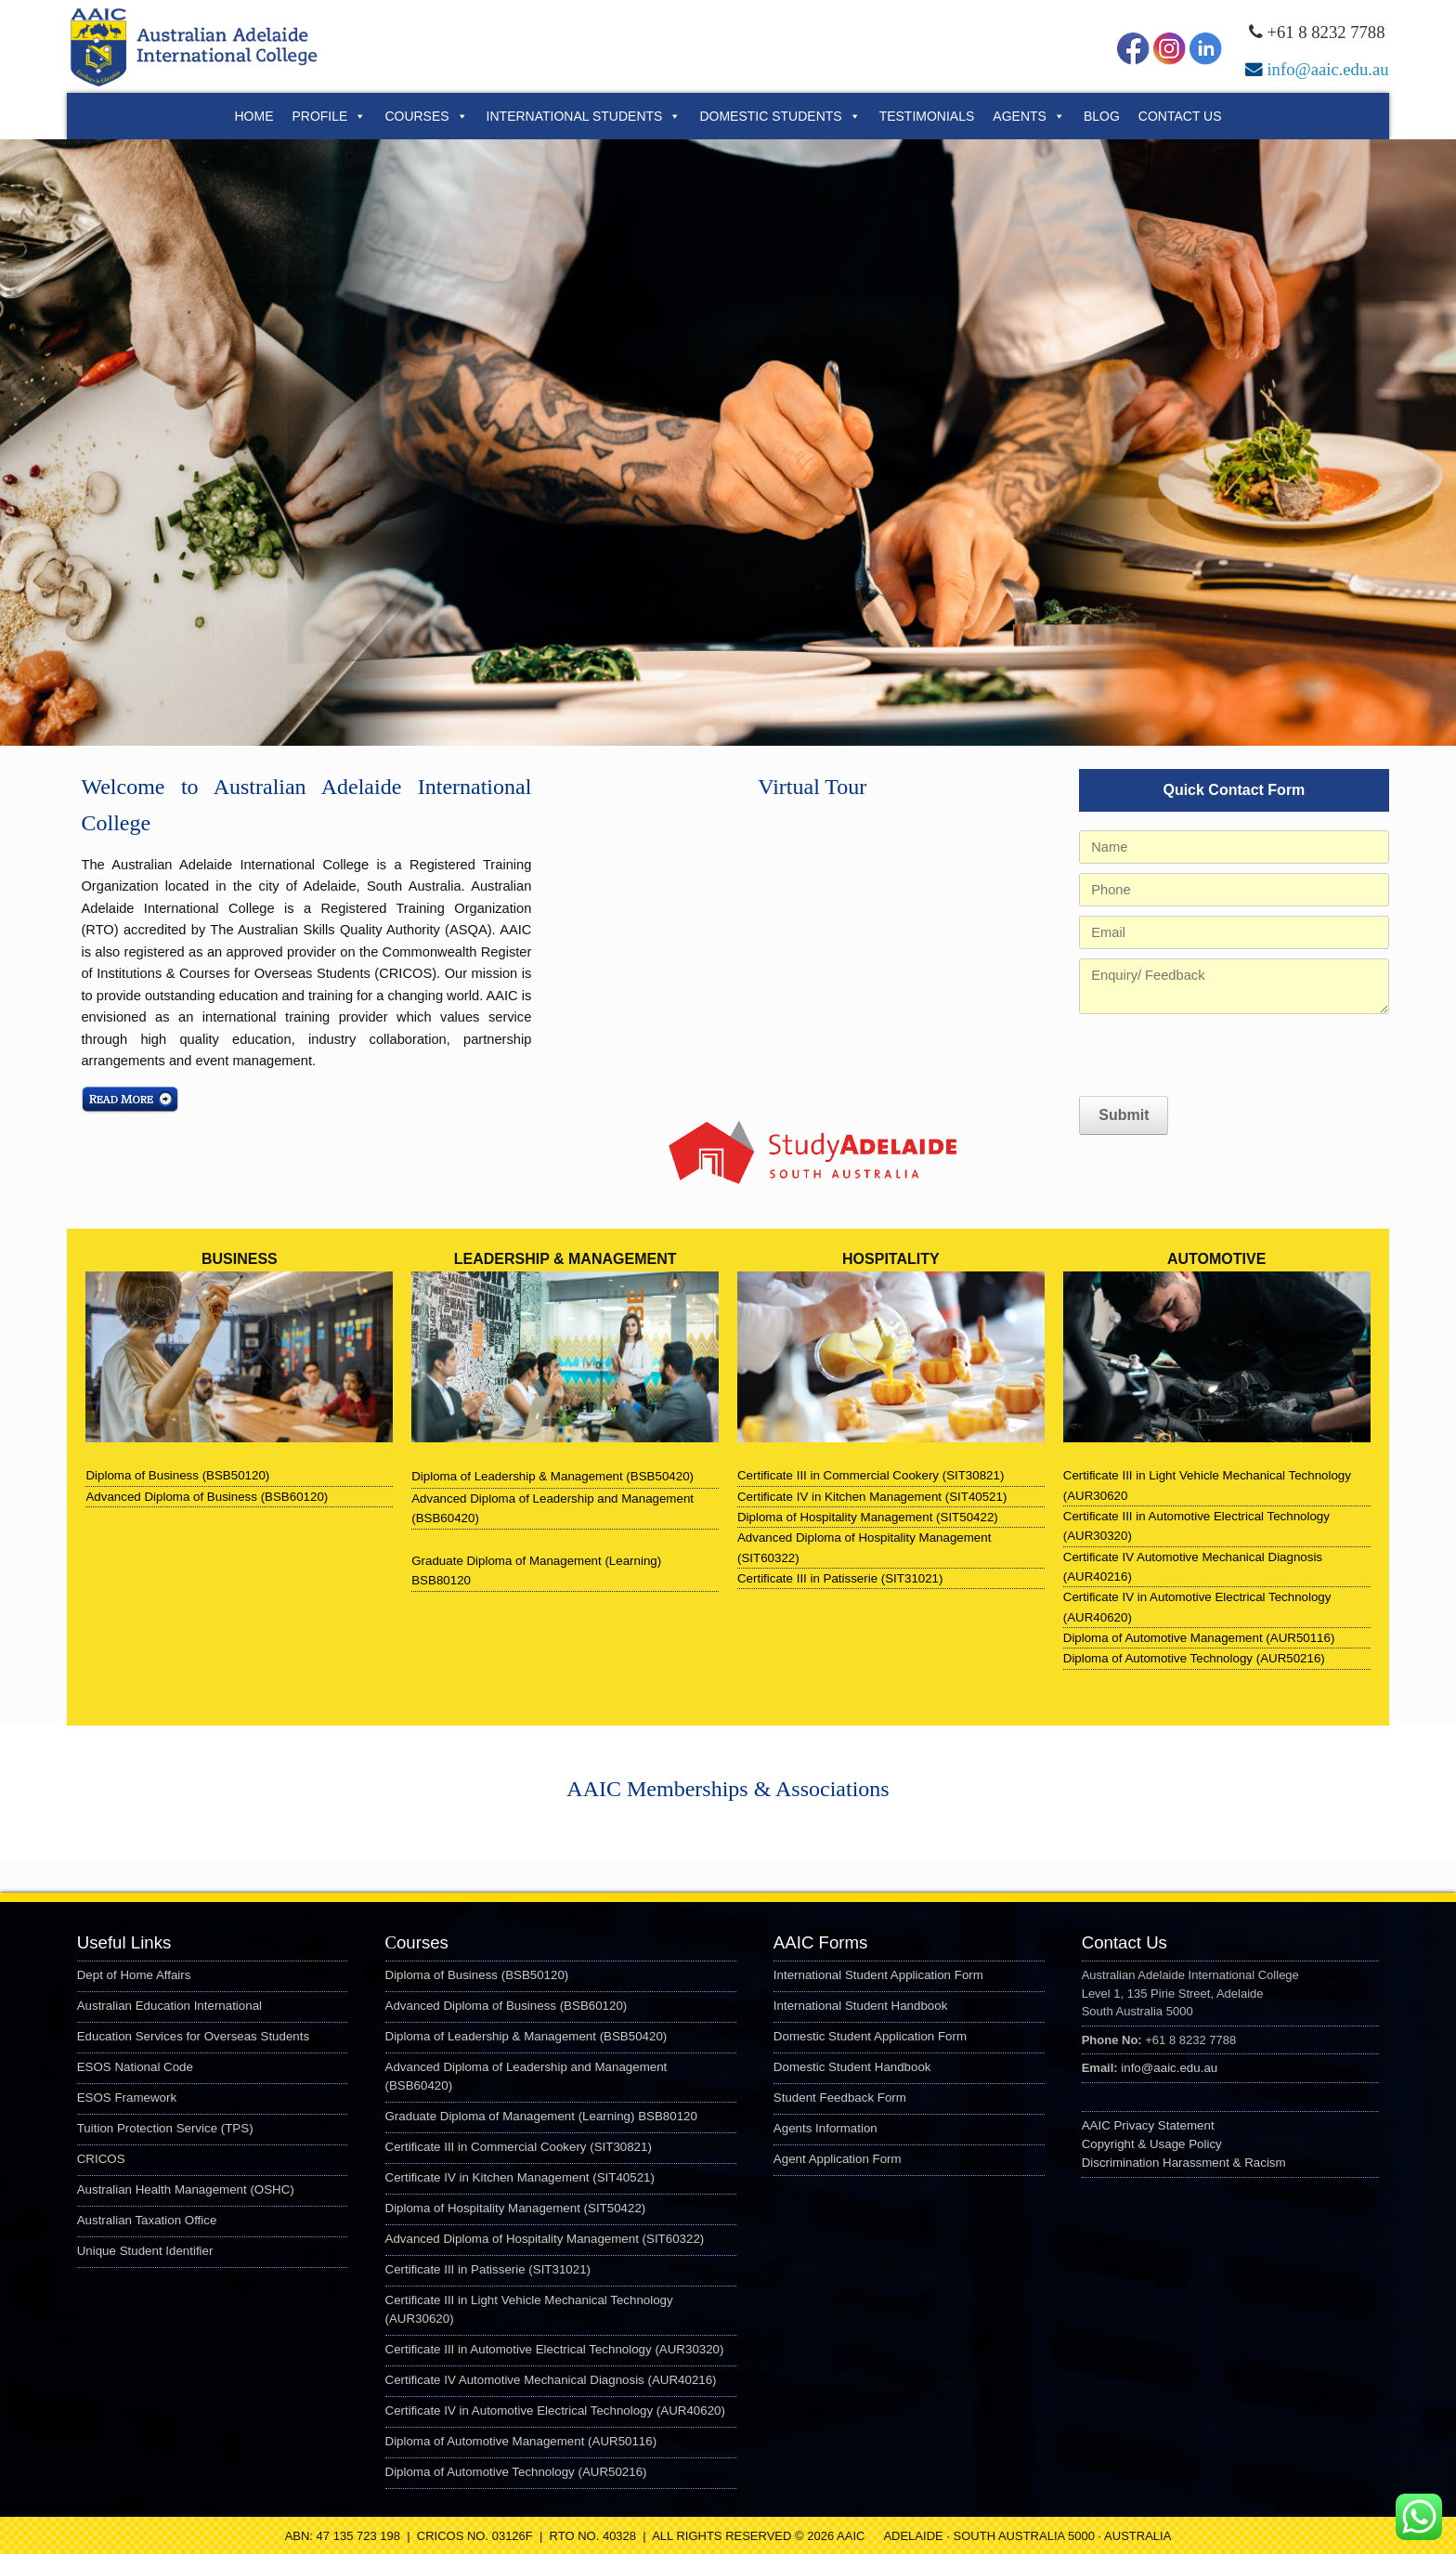  Describe the element at coordinates (864, 1547) in the screenshot. I see `Advanced Diploma of Hospitality Management (SIT60322)` at that location.